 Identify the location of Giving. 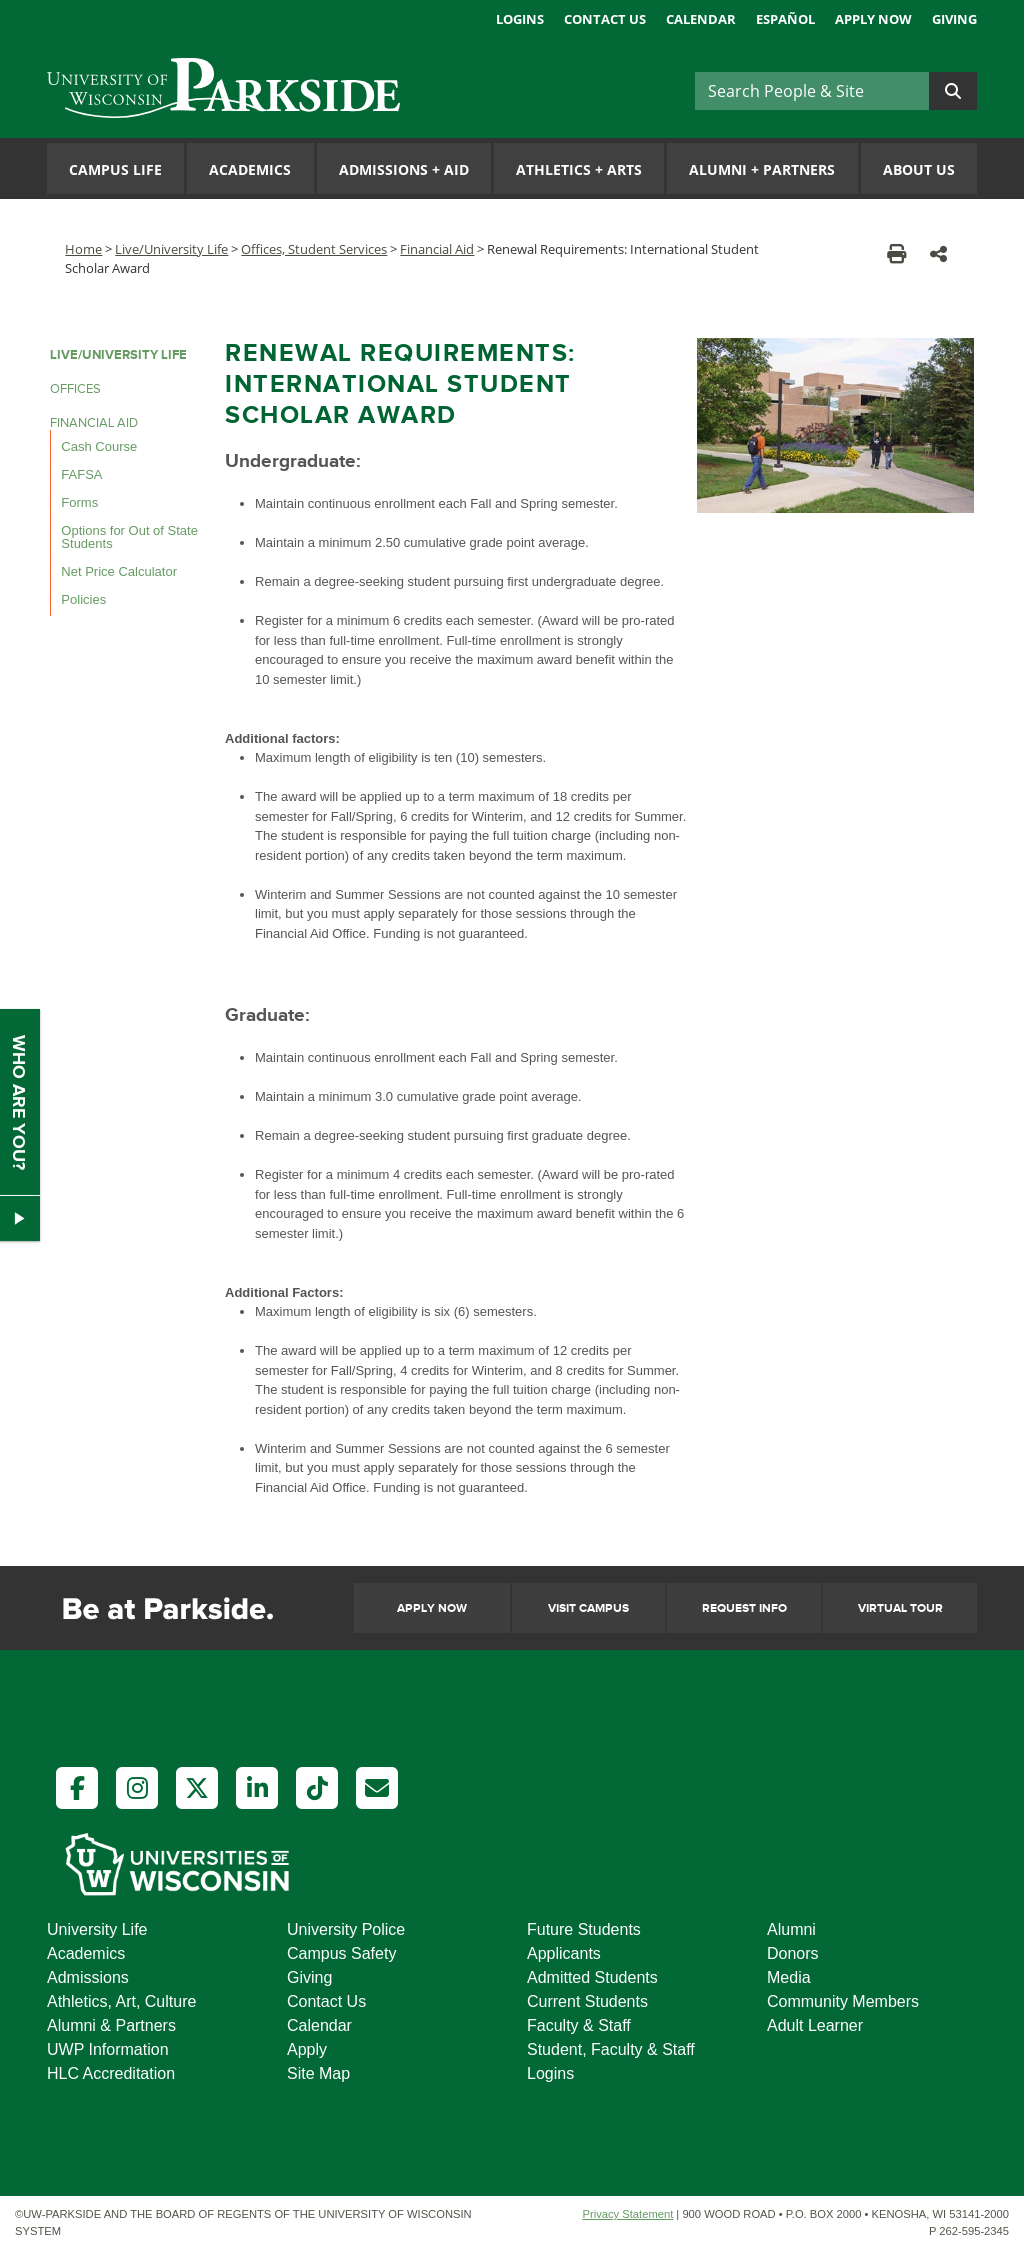
(954, 19).